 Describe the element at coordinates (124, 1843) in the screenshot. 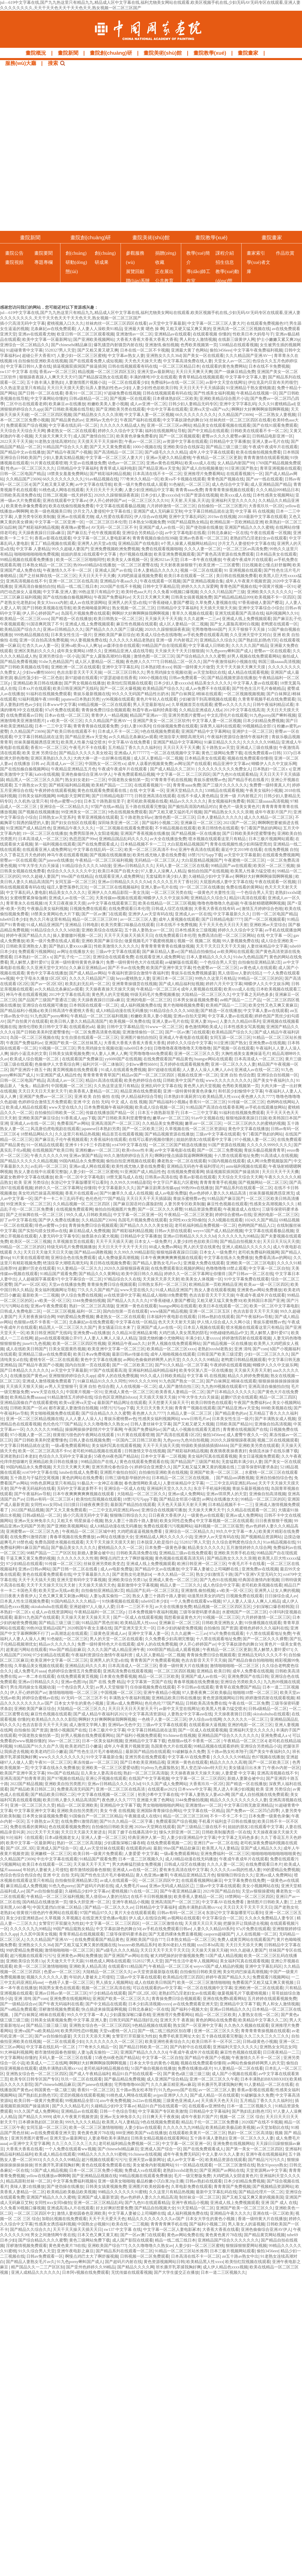

I see `少妇露脸深喉口爆吞精` at that location.